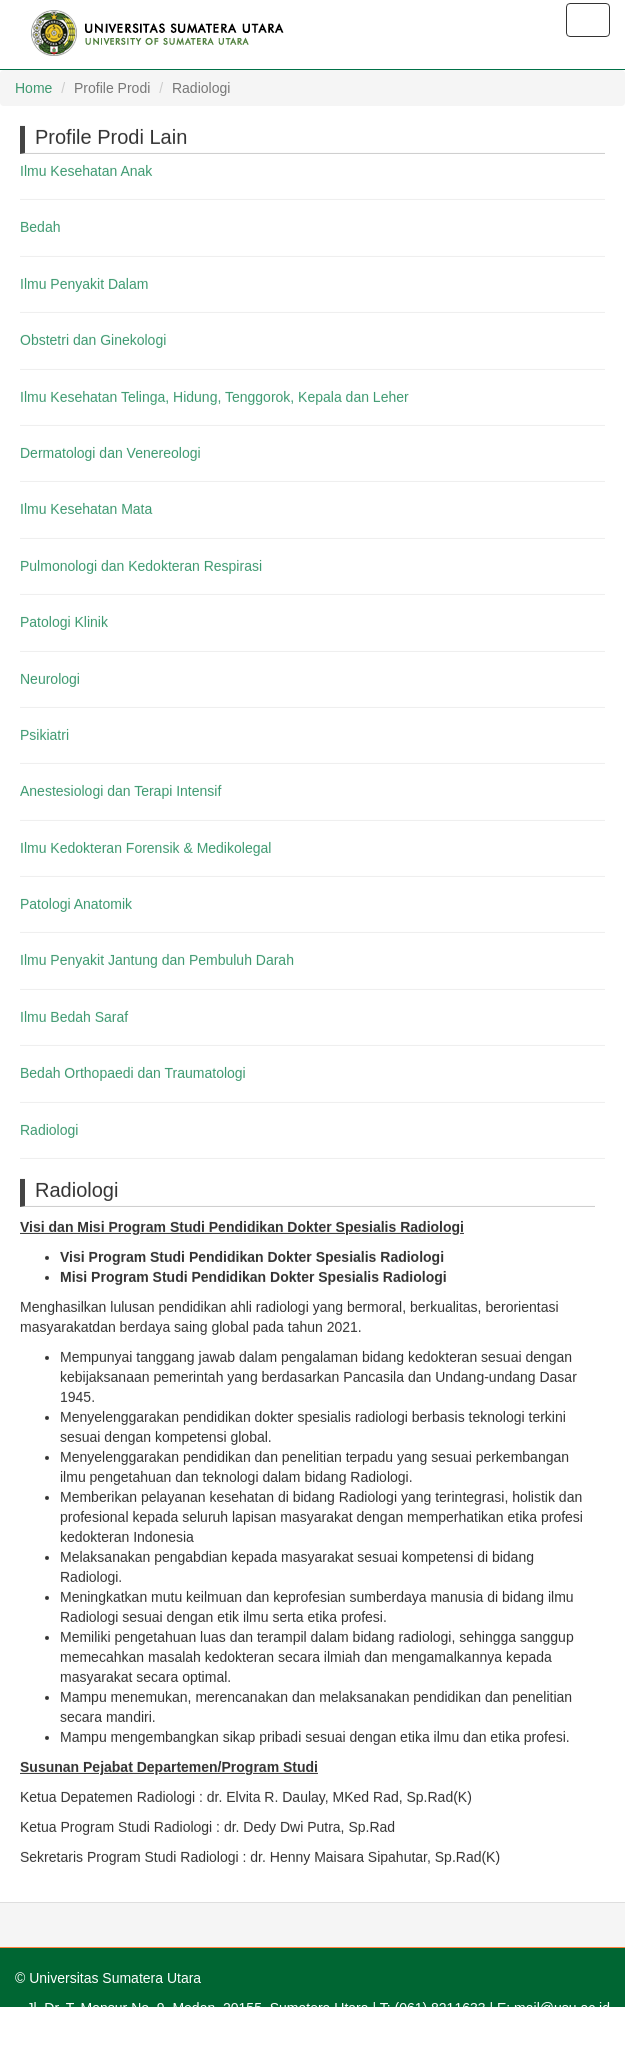  Describe the element at coordinates (76, 904) in the screenshot. I see `Patologi Anatomik` at that location.